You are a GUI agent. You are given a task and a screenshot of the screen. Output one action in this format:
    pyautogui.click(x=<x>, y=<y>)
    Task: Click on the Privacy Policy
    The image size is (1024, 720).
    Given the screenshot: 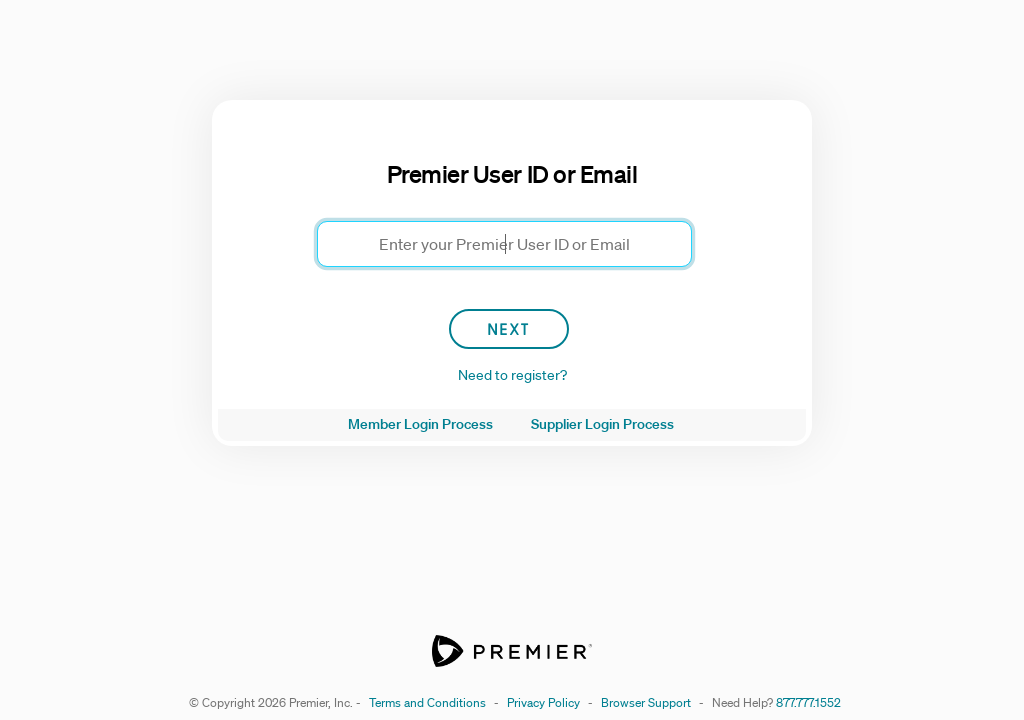 What is the action you would take?
    pyautogui.click(x=543, y=702)
    